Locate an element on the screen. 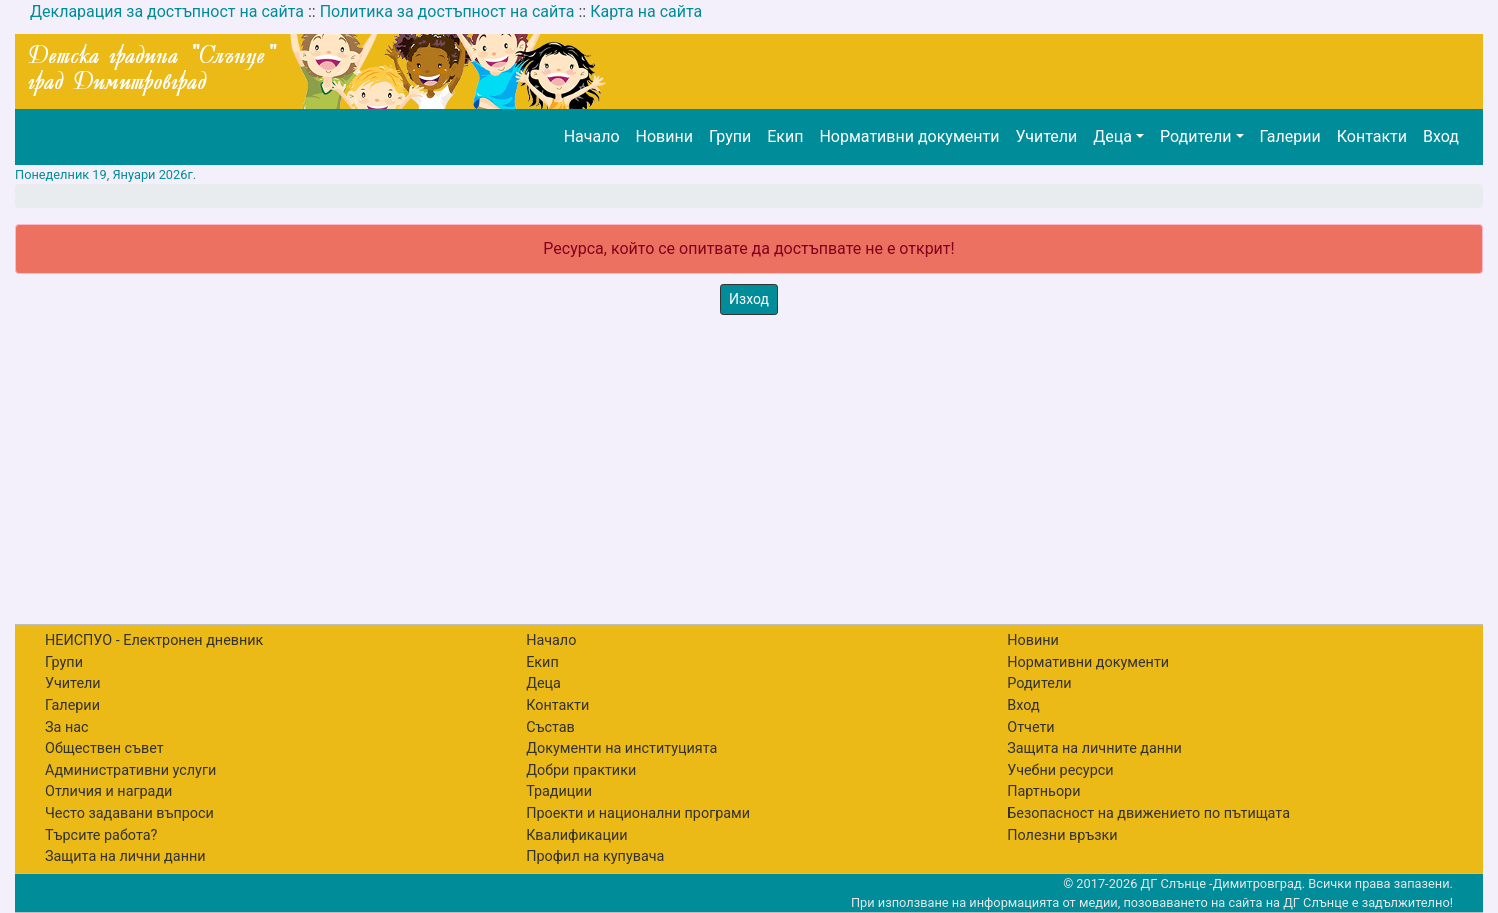 This screenshot has height=913, width=1498. Групи is located at coordinates (730, 136).